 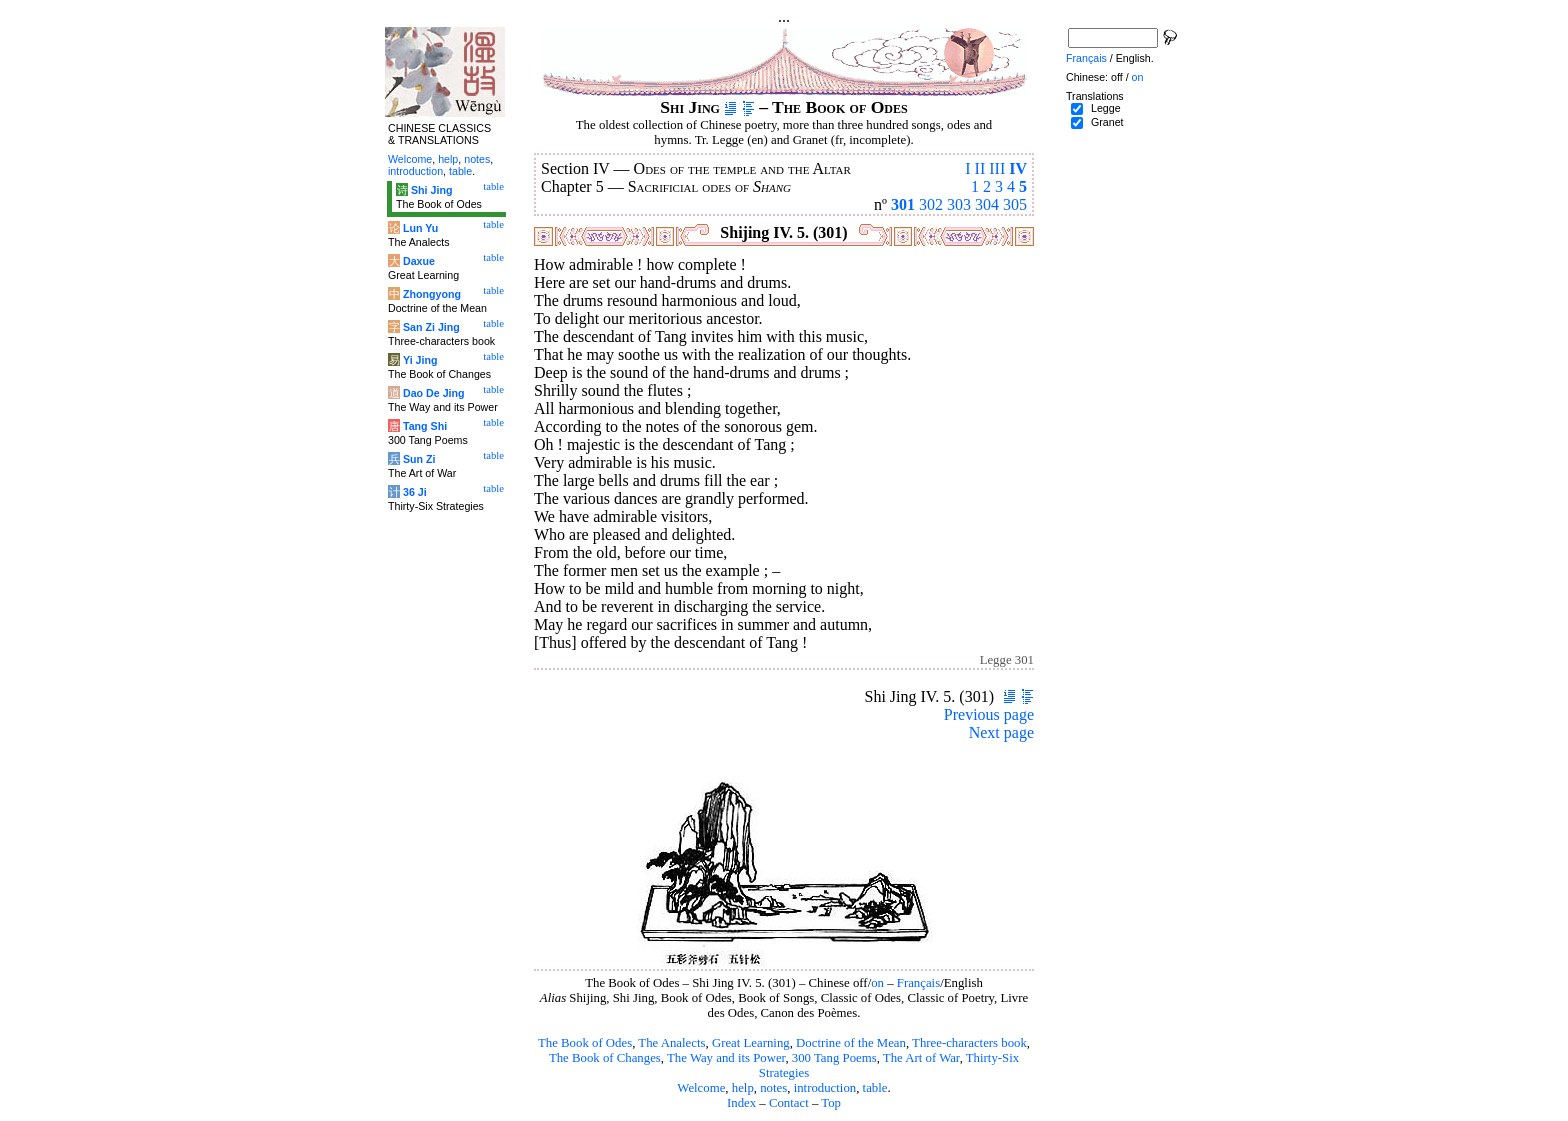 I want to click on Français, so click(x=918, y=983).